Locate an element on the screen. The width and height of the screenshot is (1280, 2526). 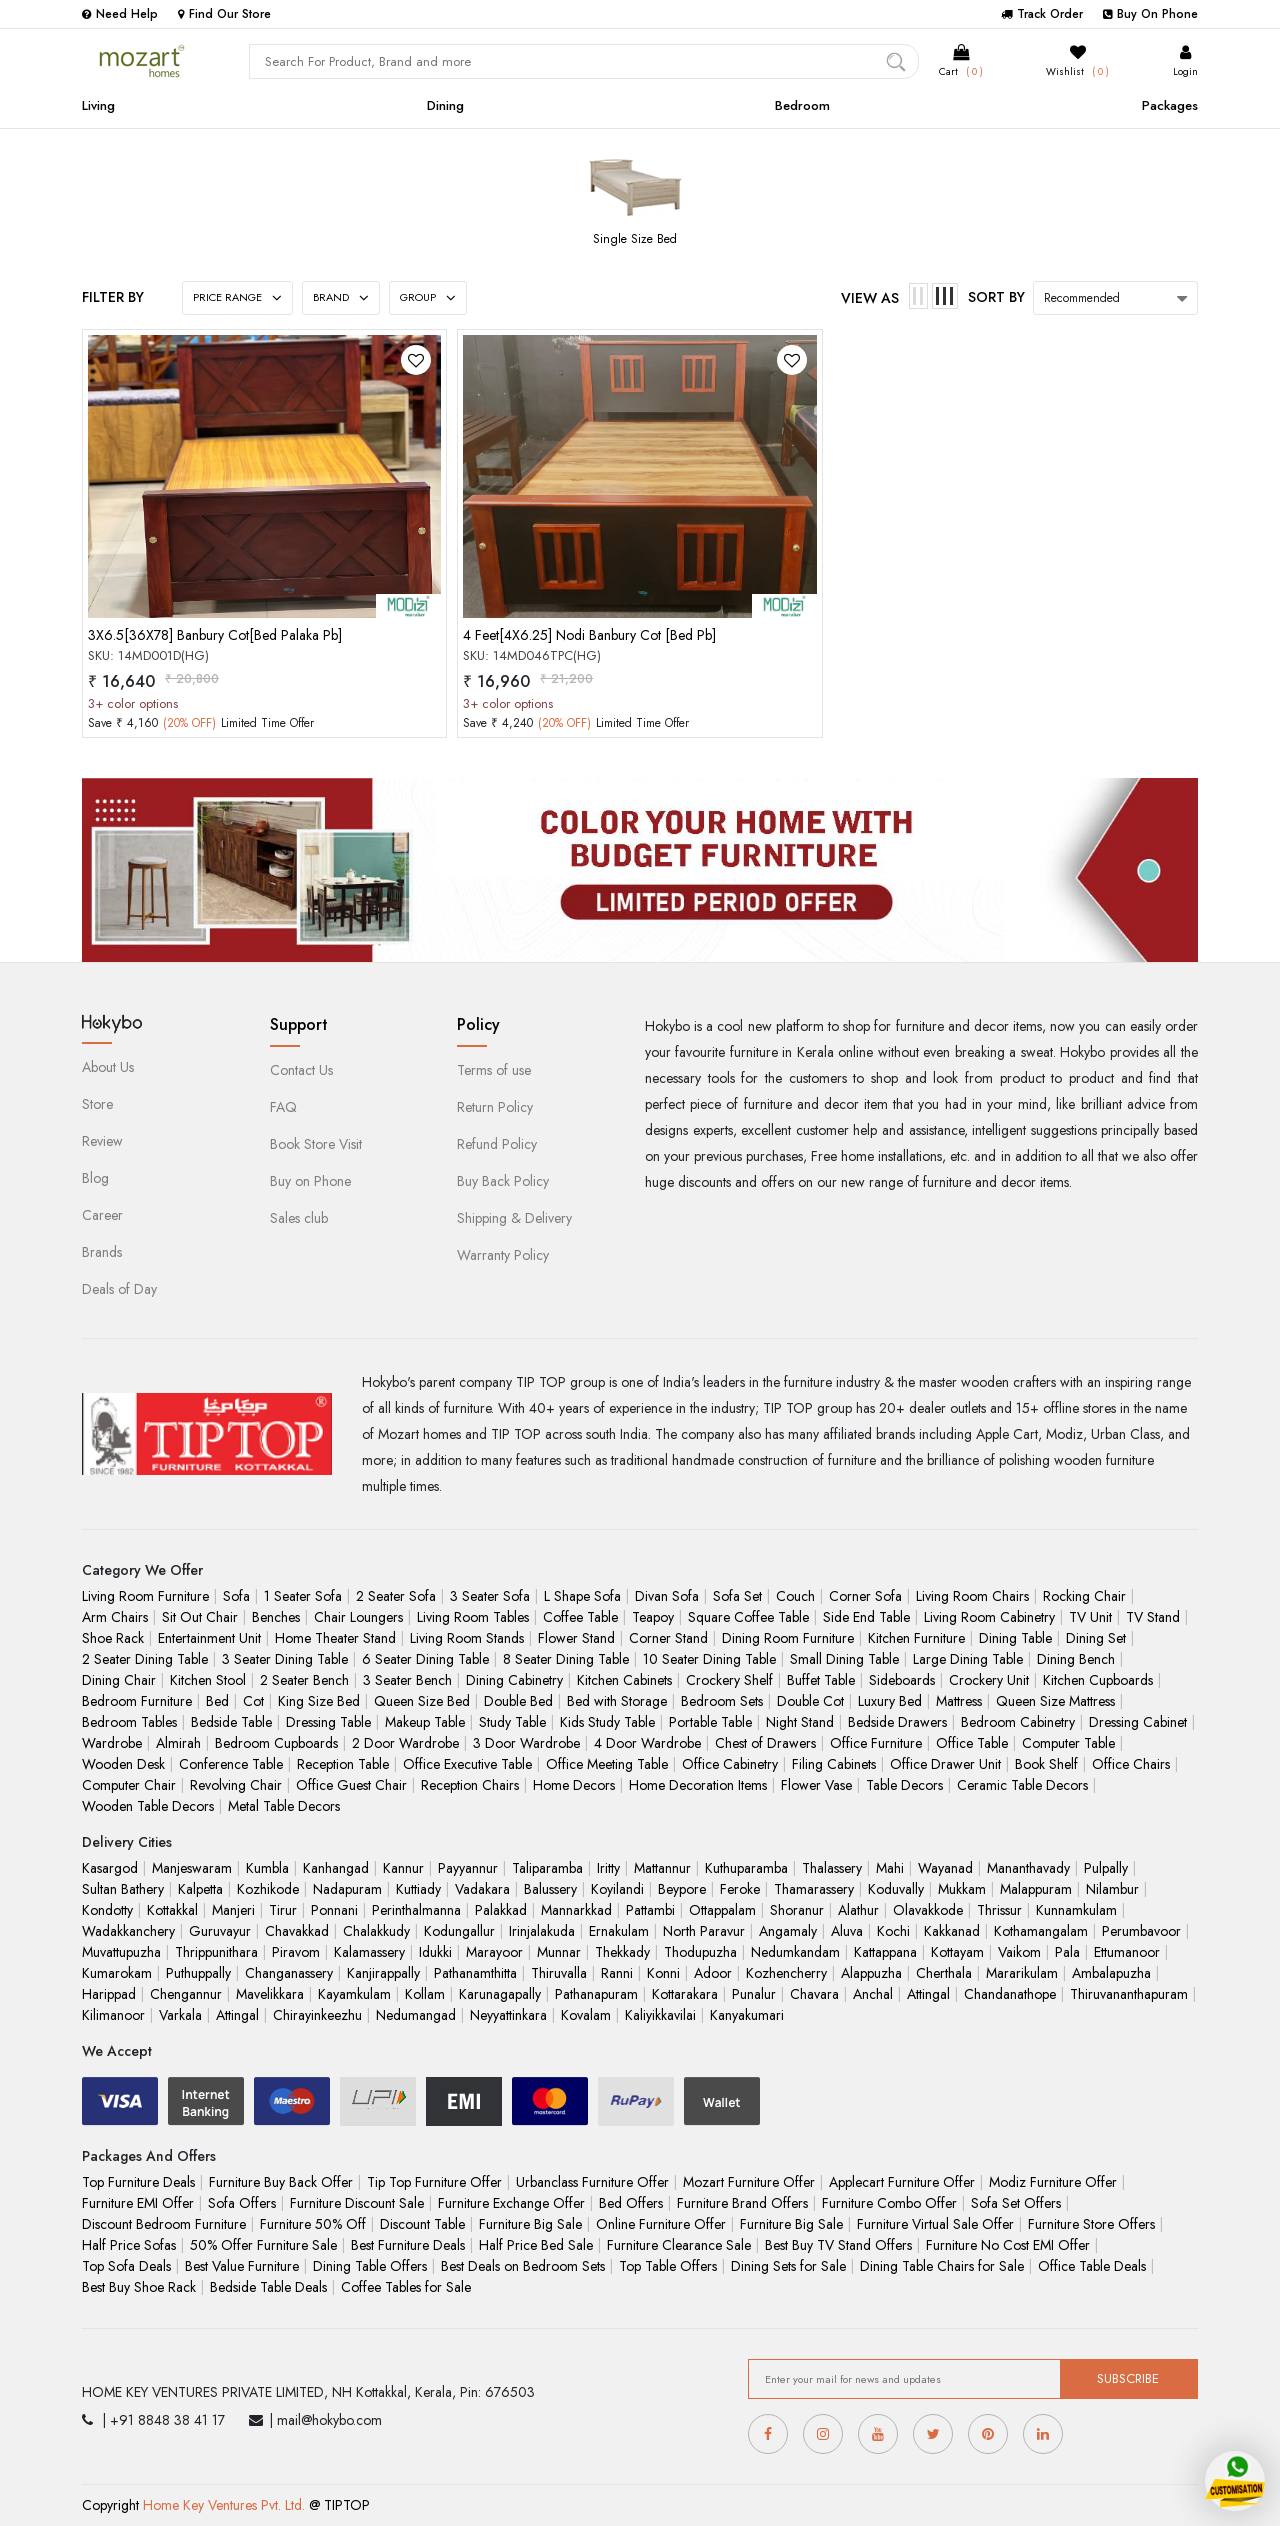
Mananthavady is located at coordinates (1028, 1868).